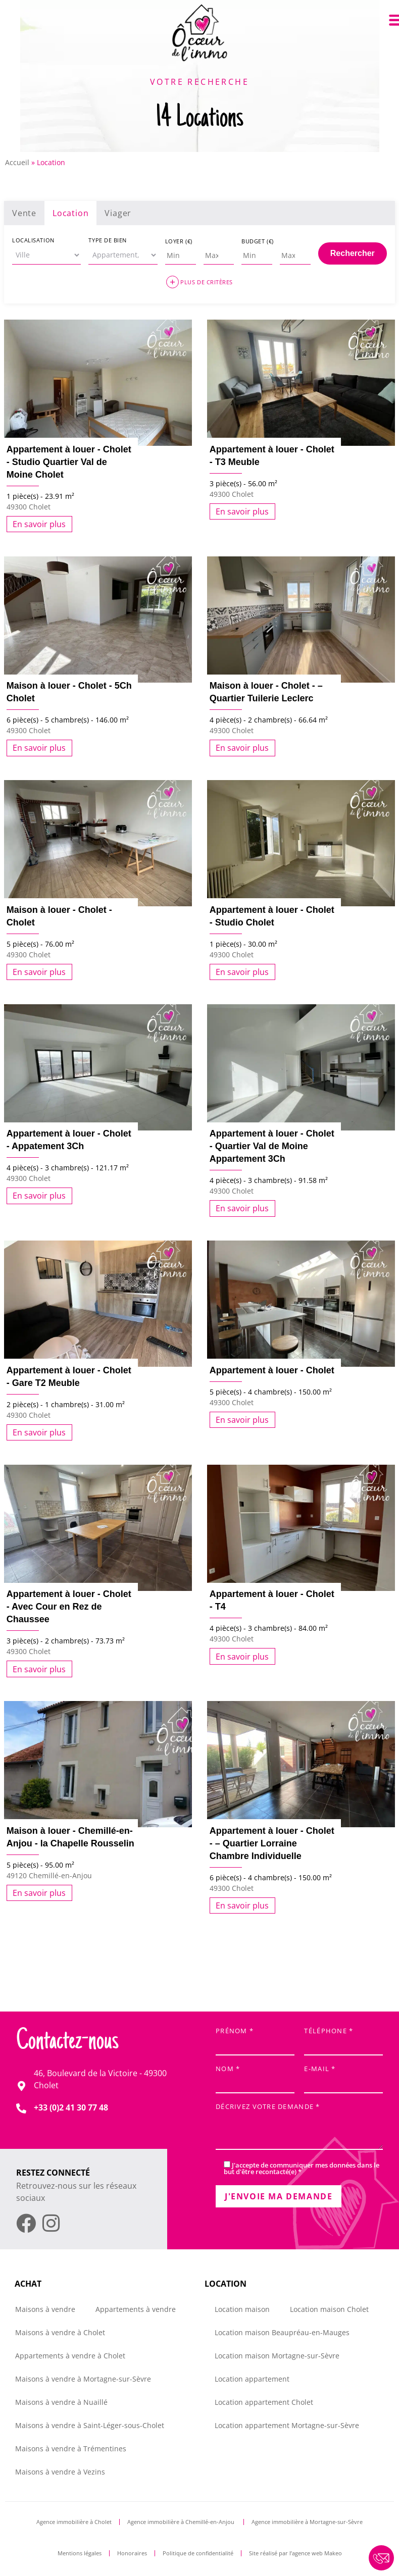 This screenshot has width=399, height=2576. What do you see at coordinates (39, 524) in the screenshot?
I see `En savoir plus` at bounding box center [39, 524].